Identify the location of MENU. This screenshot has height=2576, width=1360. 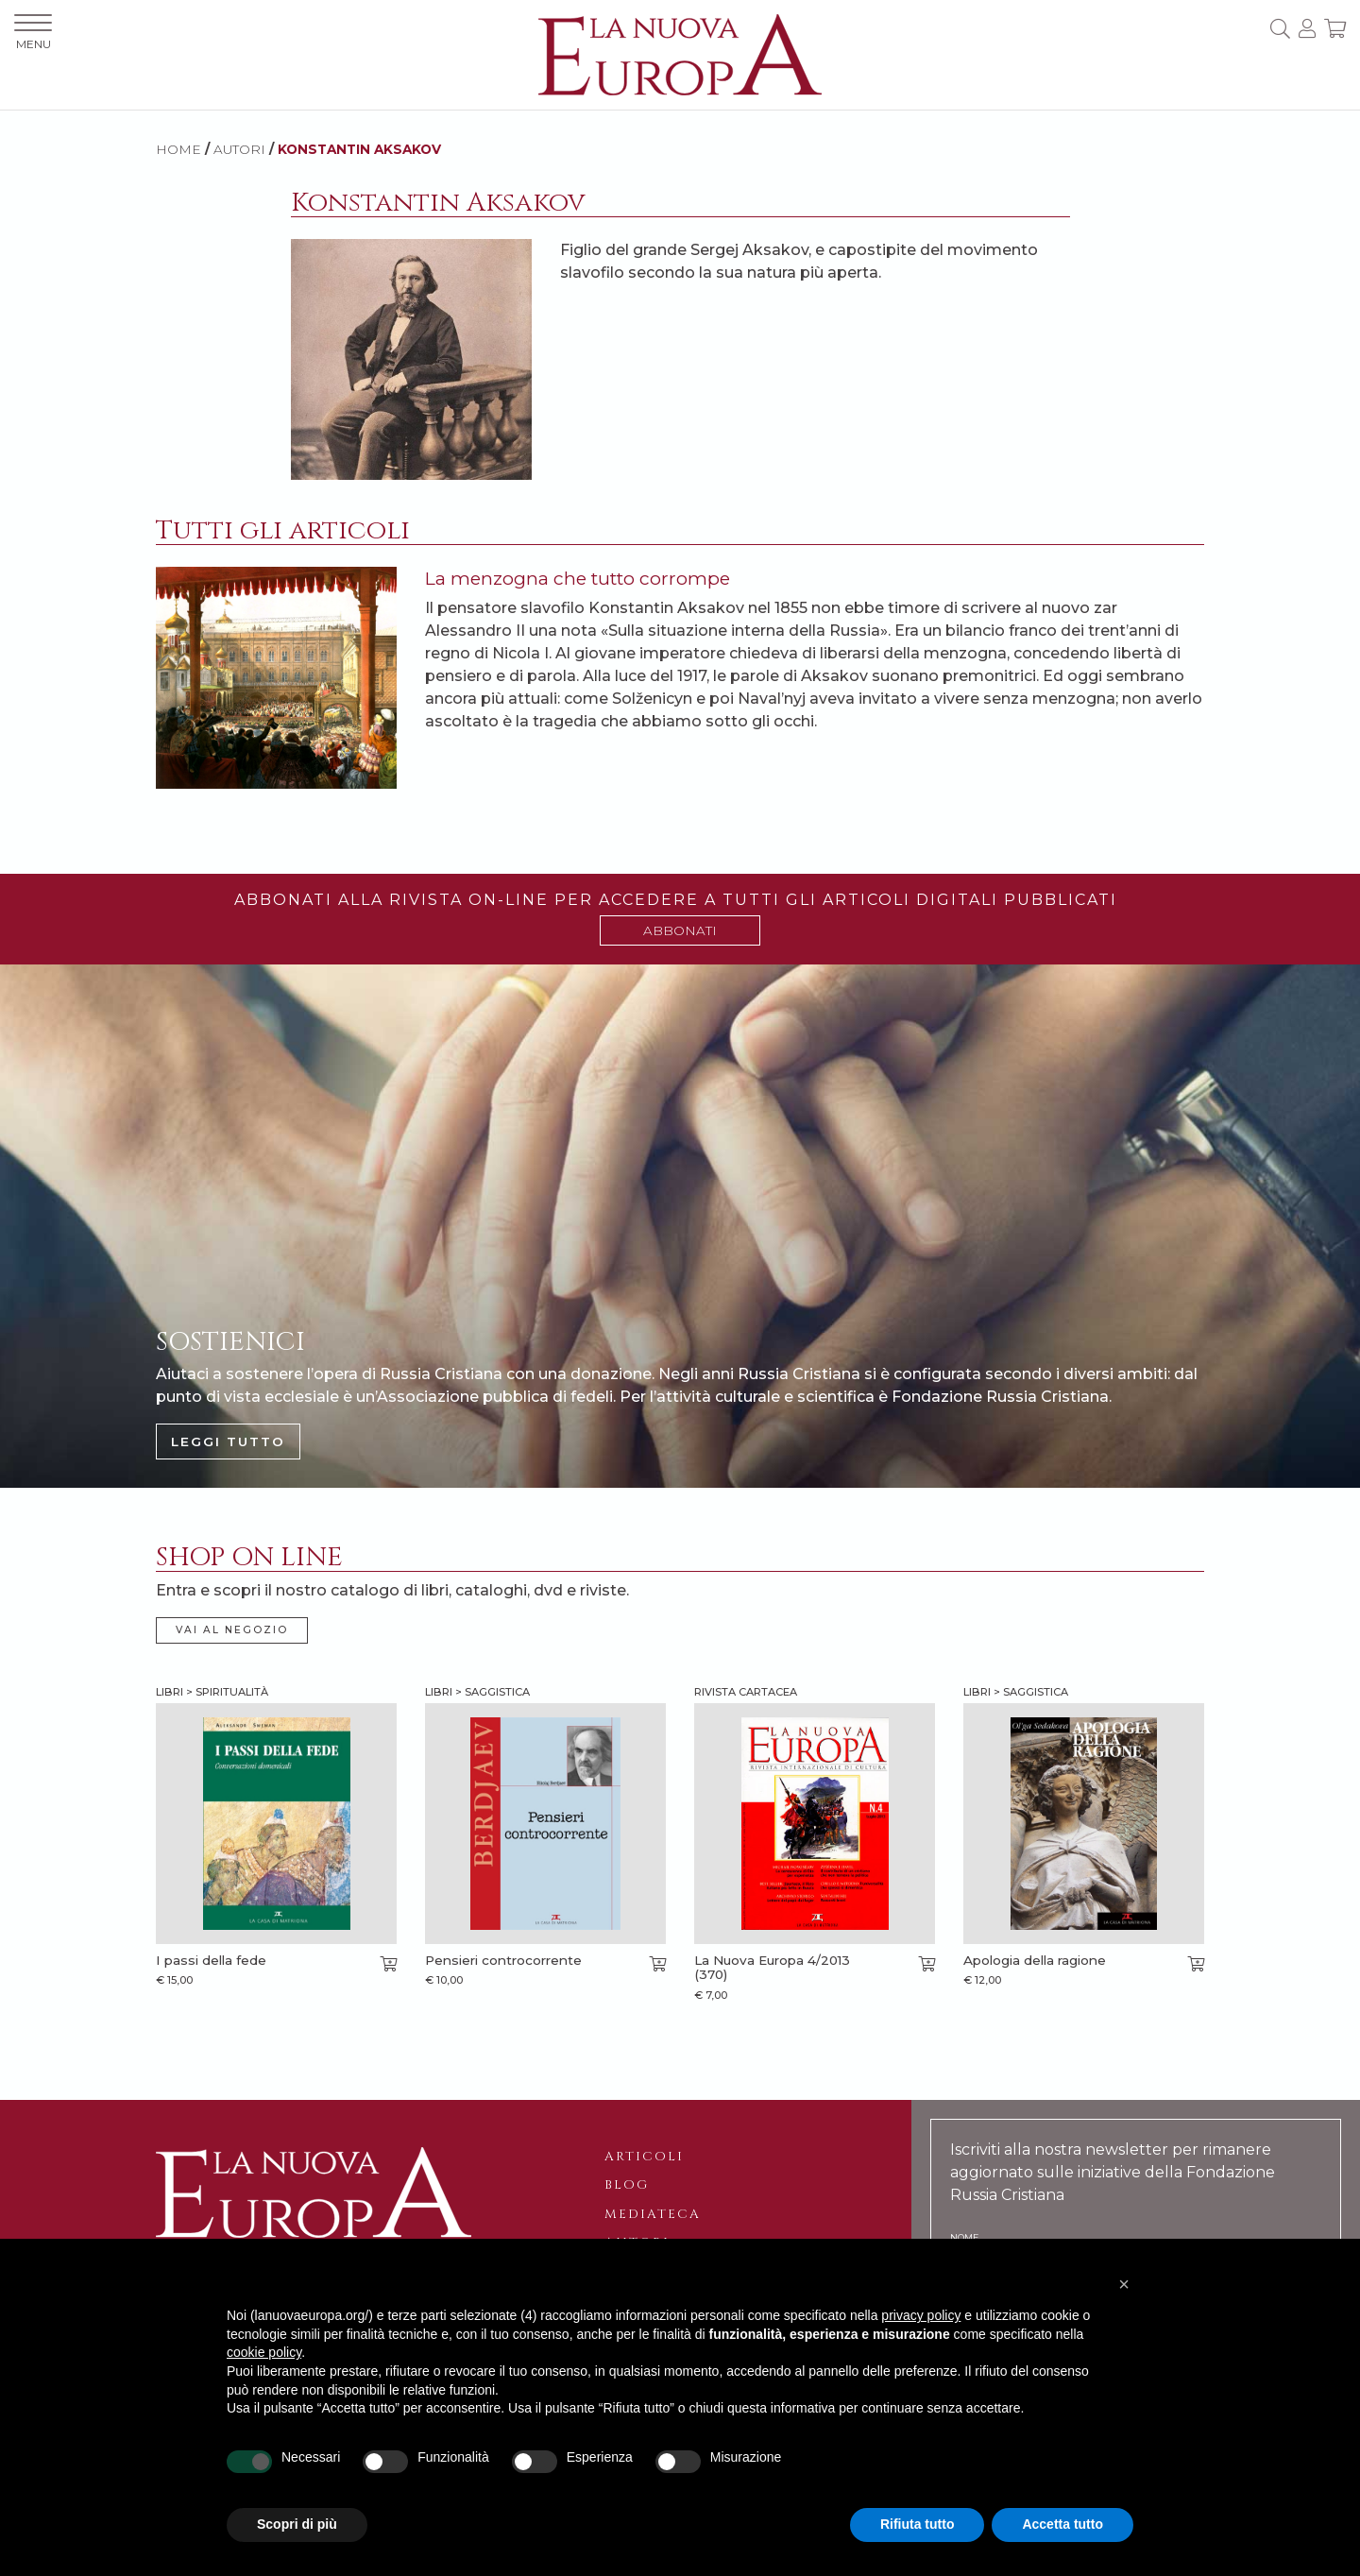
(33, 32).